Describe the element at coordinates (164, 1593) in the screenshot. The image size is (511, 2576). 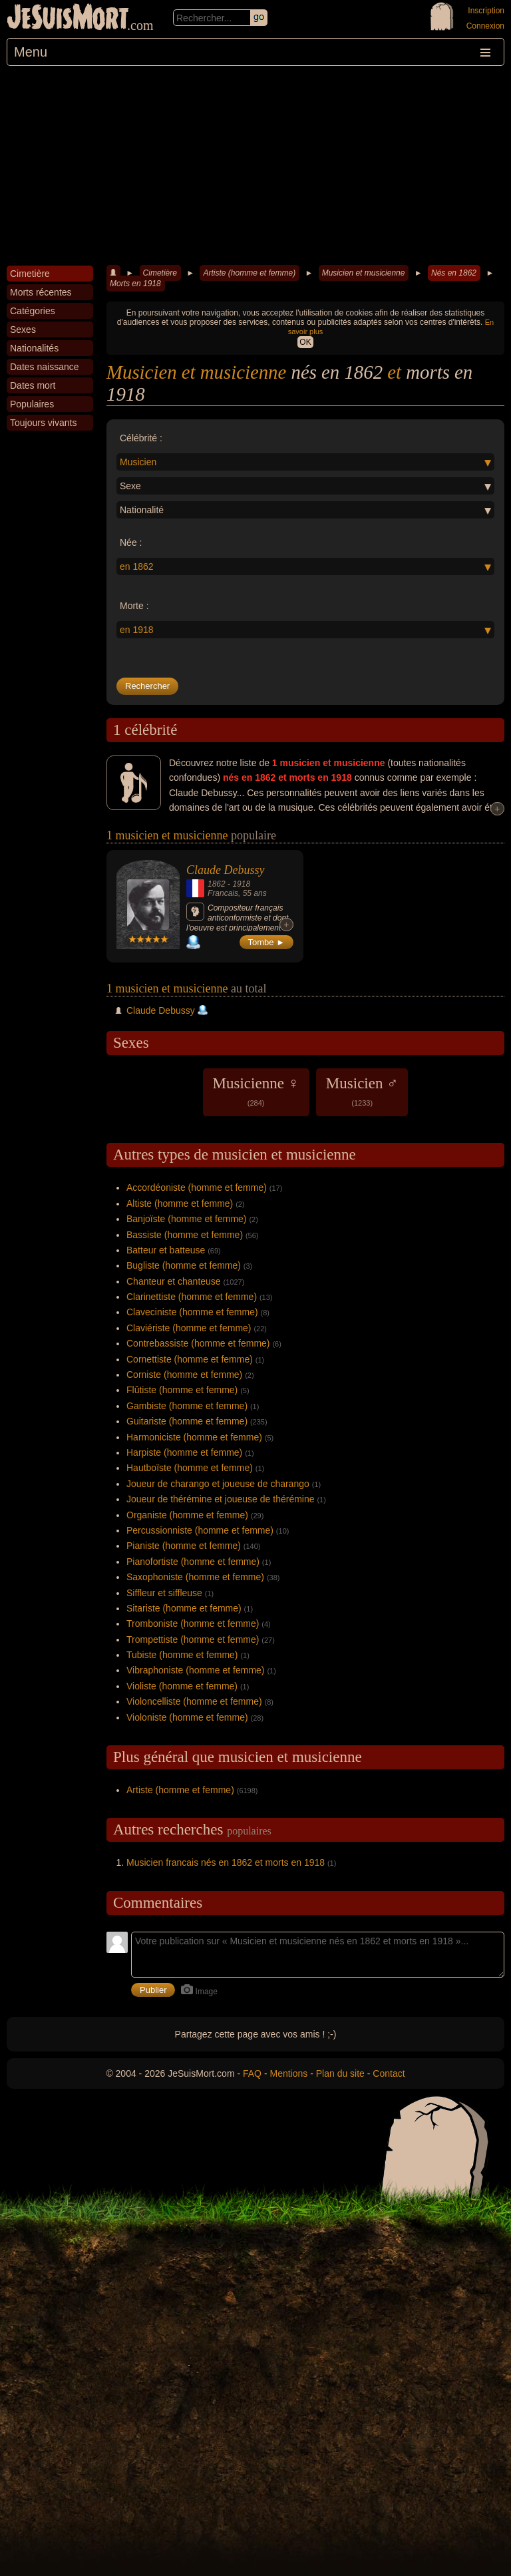
I see `Siffleur et siffleuse` at that location.